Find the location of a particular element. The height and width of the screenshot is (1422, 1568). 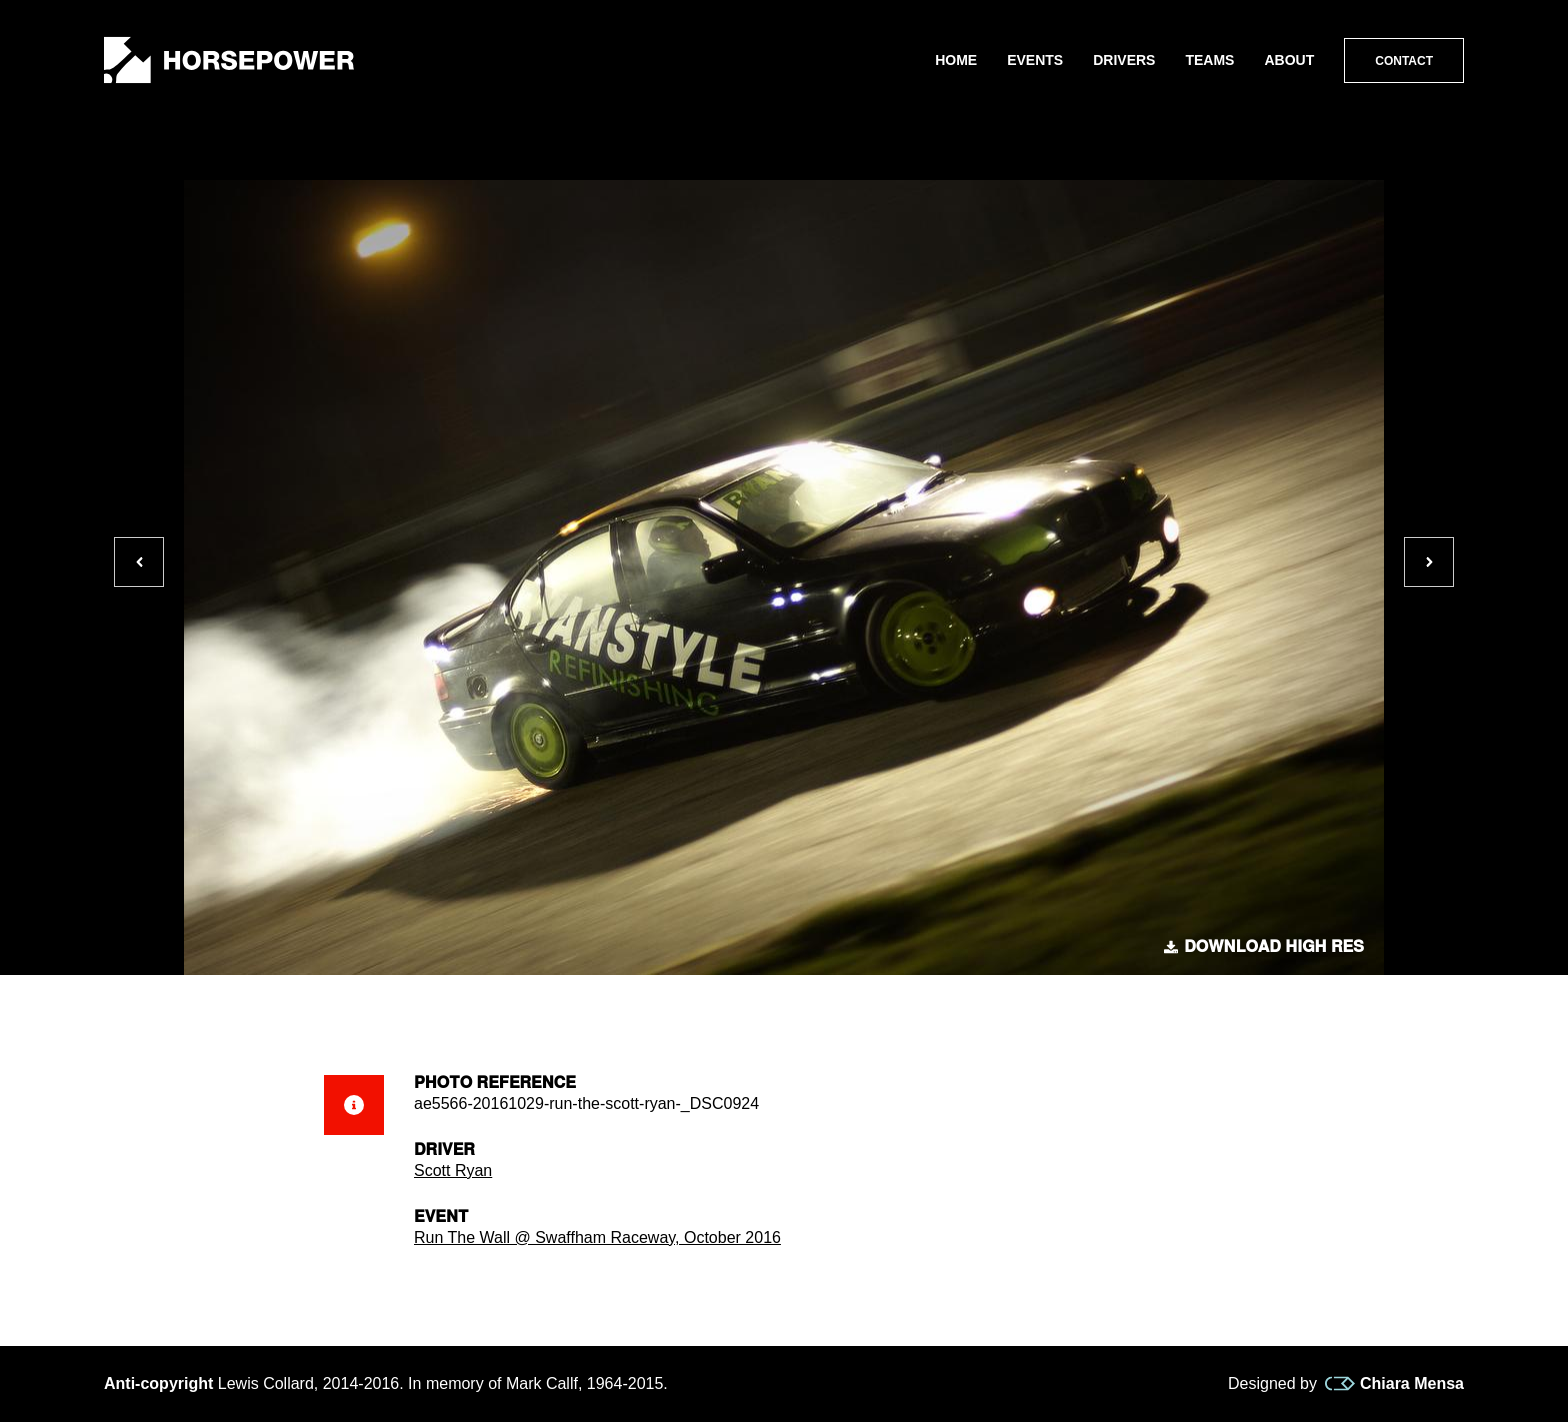

Home is located at coordinates (956, 60).